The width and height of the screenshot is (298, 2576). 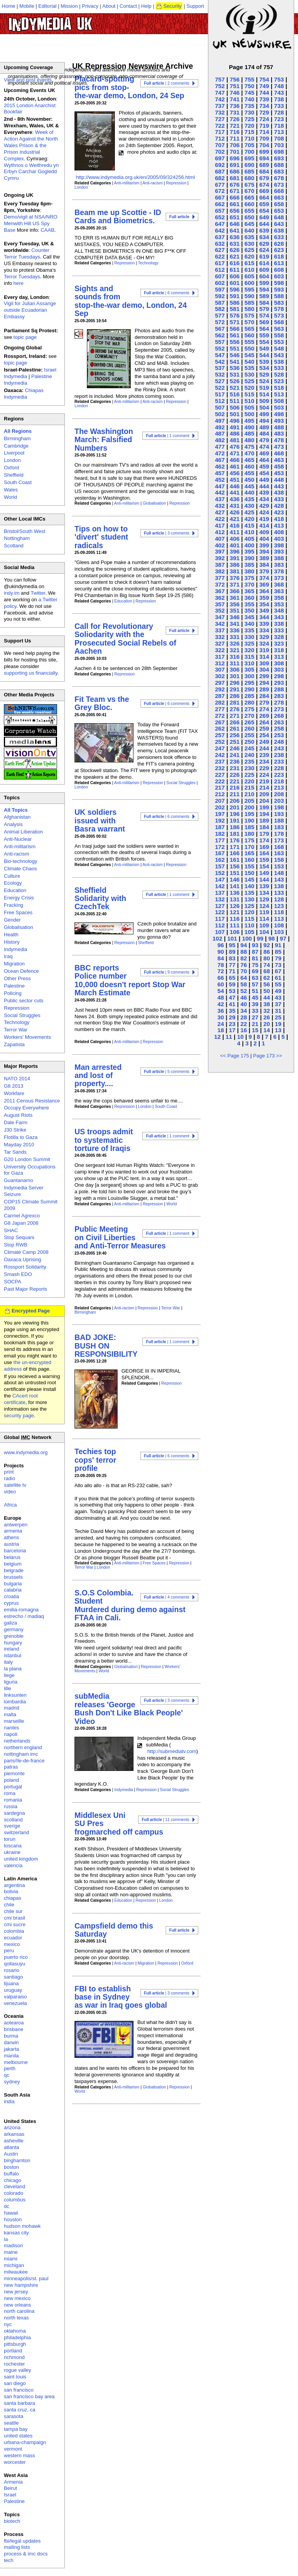 What do you see at coordinates (234, 151) in the screenshot?
I see `701` at bounding box center [234, 151].